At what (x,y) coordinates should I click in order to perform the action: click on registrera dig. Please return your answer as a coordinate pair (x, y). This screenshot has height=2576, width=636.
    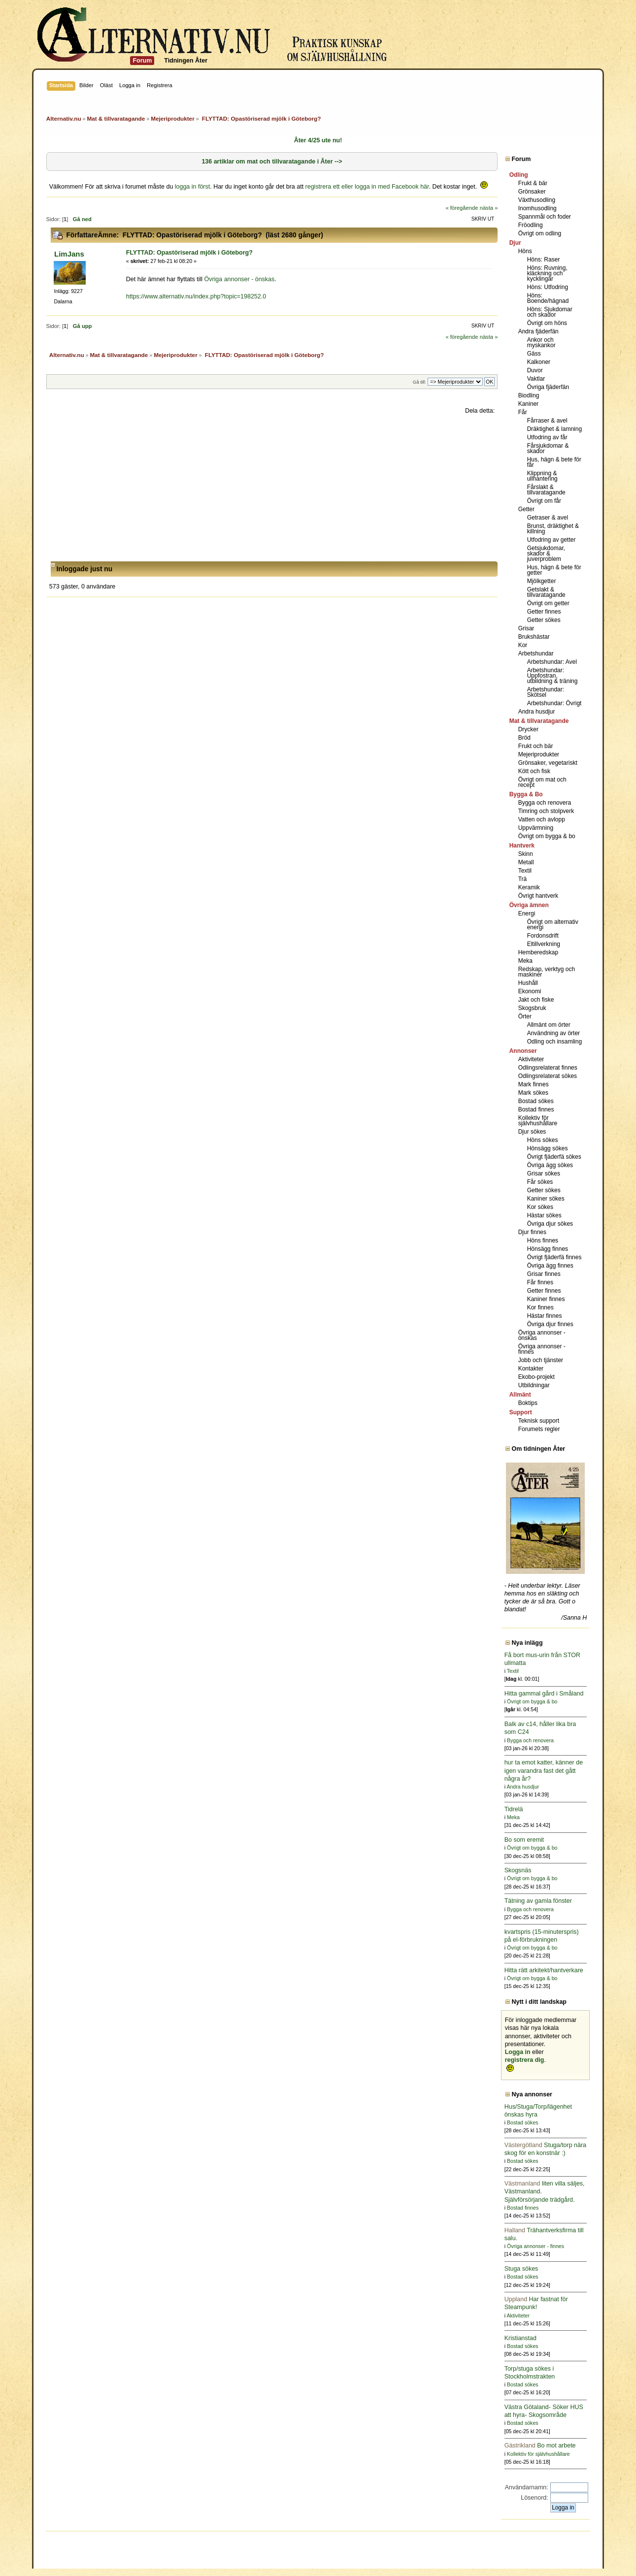
    Looking at the image, I should click on (524, 2059).